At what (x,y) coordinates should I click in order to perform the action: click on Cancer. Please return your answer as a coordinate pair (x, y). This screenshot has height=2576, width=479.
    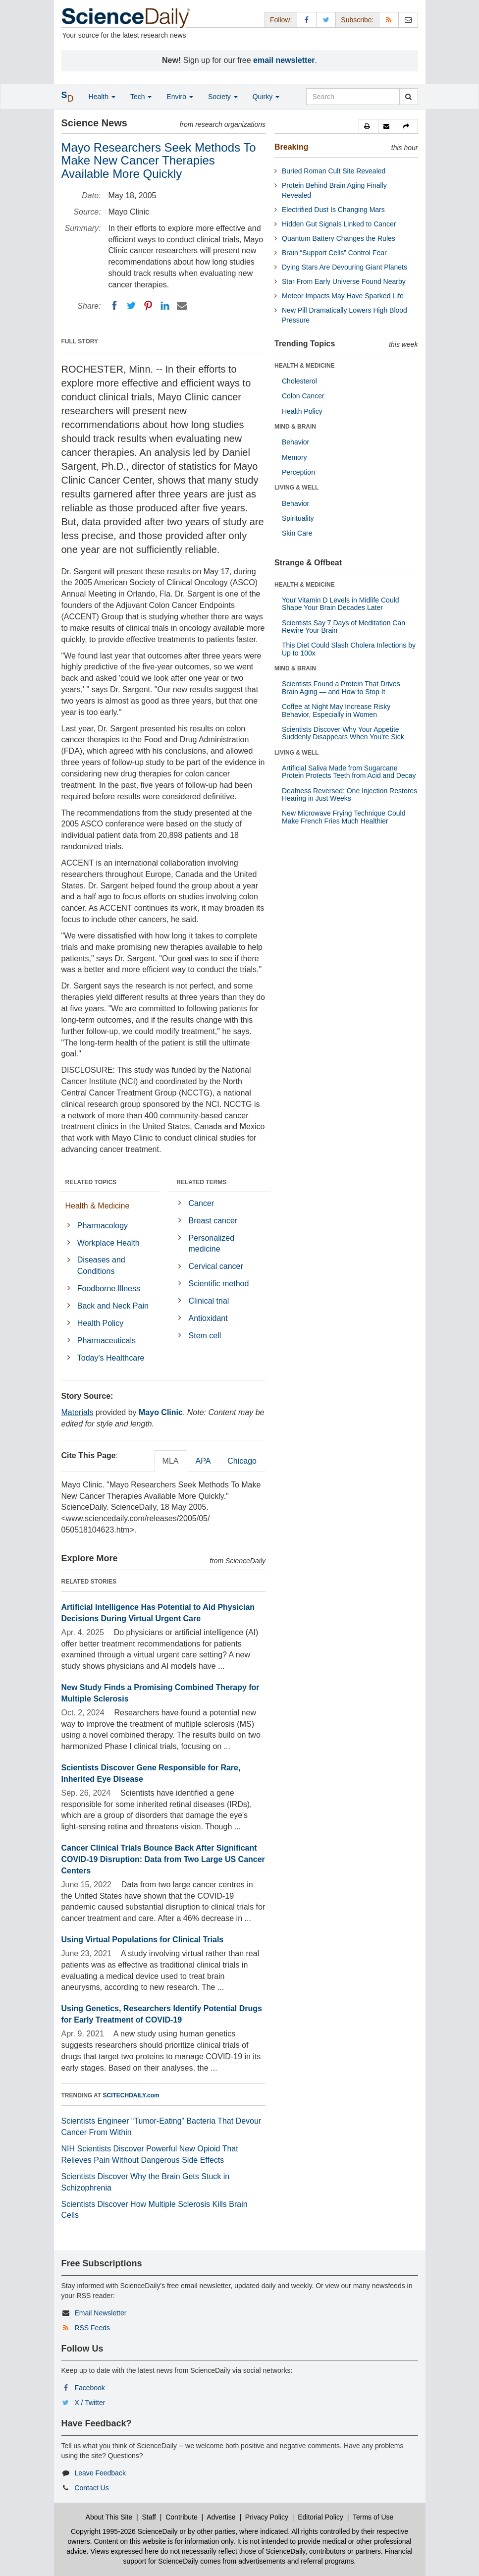
    Looking at the image, I should click on (201, 1203).